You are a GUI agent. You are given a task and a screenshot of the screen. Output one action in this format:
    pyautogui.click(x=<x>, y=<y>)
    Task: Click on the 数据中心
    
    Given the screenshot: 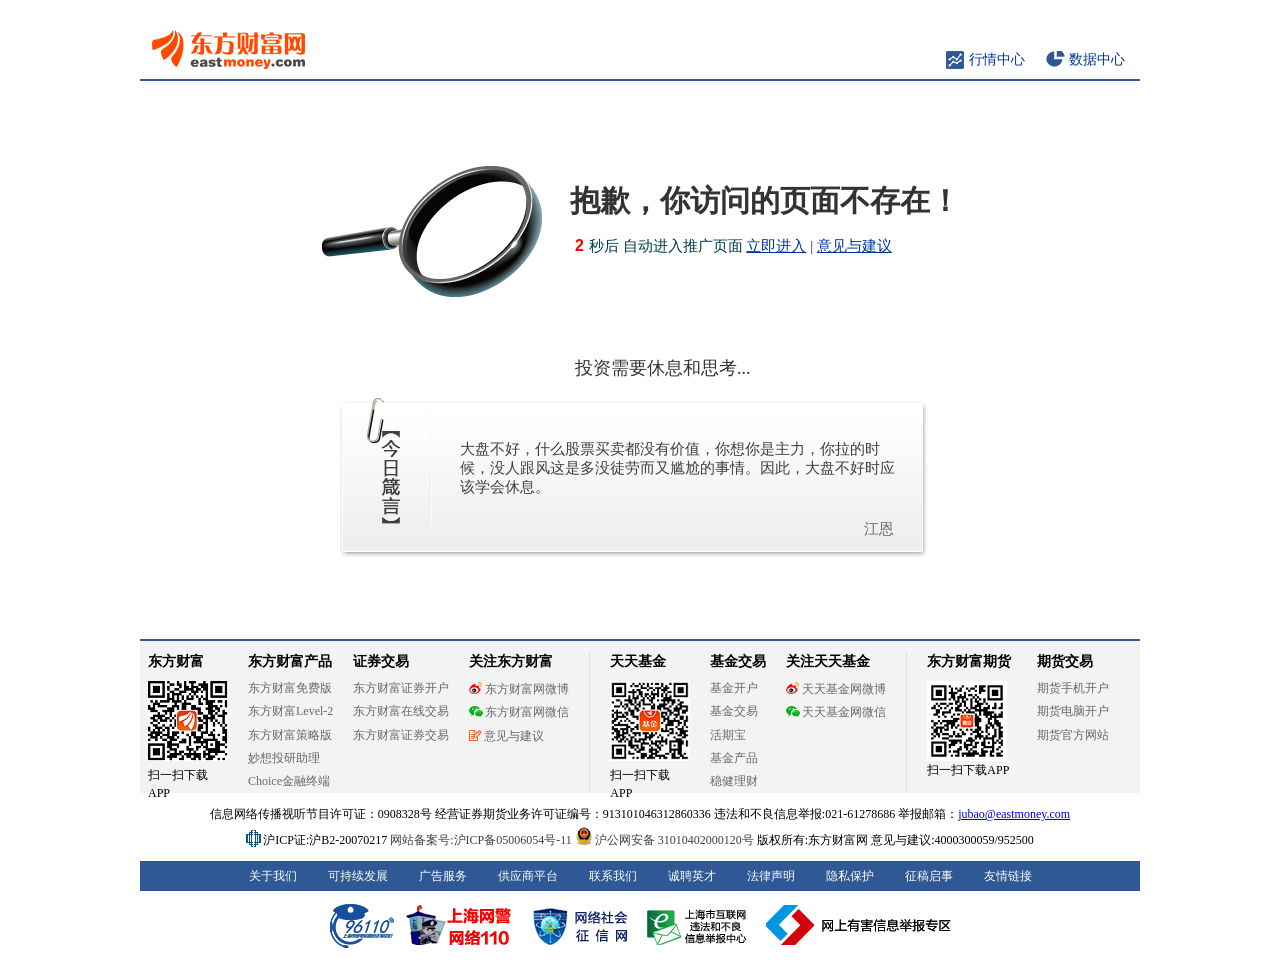 What is the action you would take?
    pyautogui.click(x=1097, y=59)
    